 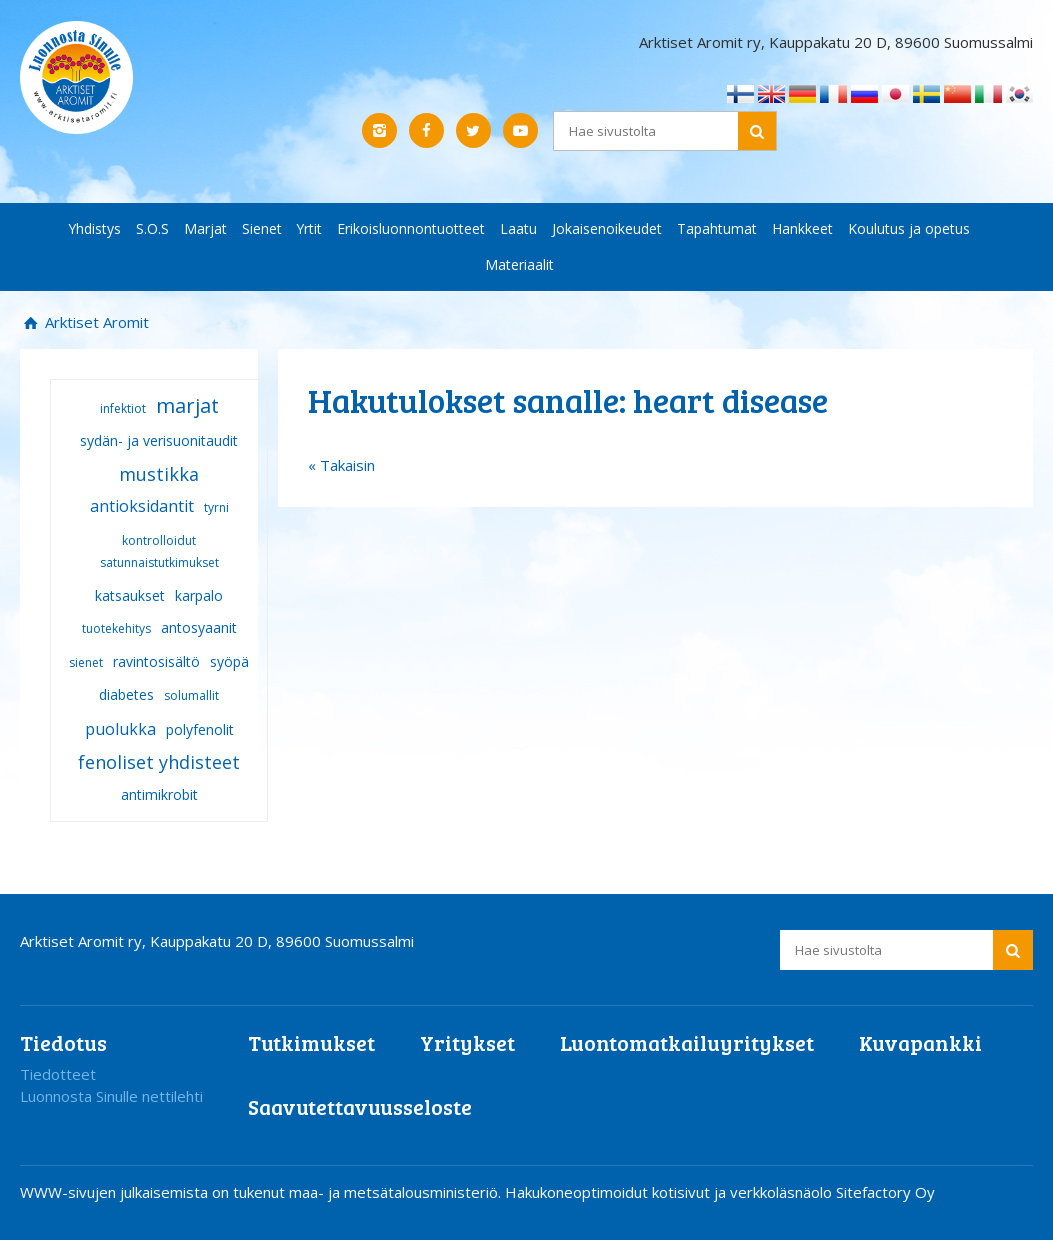 What do you see at coordinates (199, 595) in the screenshot?
I see `karpalo` at bounding box center [199, 595].